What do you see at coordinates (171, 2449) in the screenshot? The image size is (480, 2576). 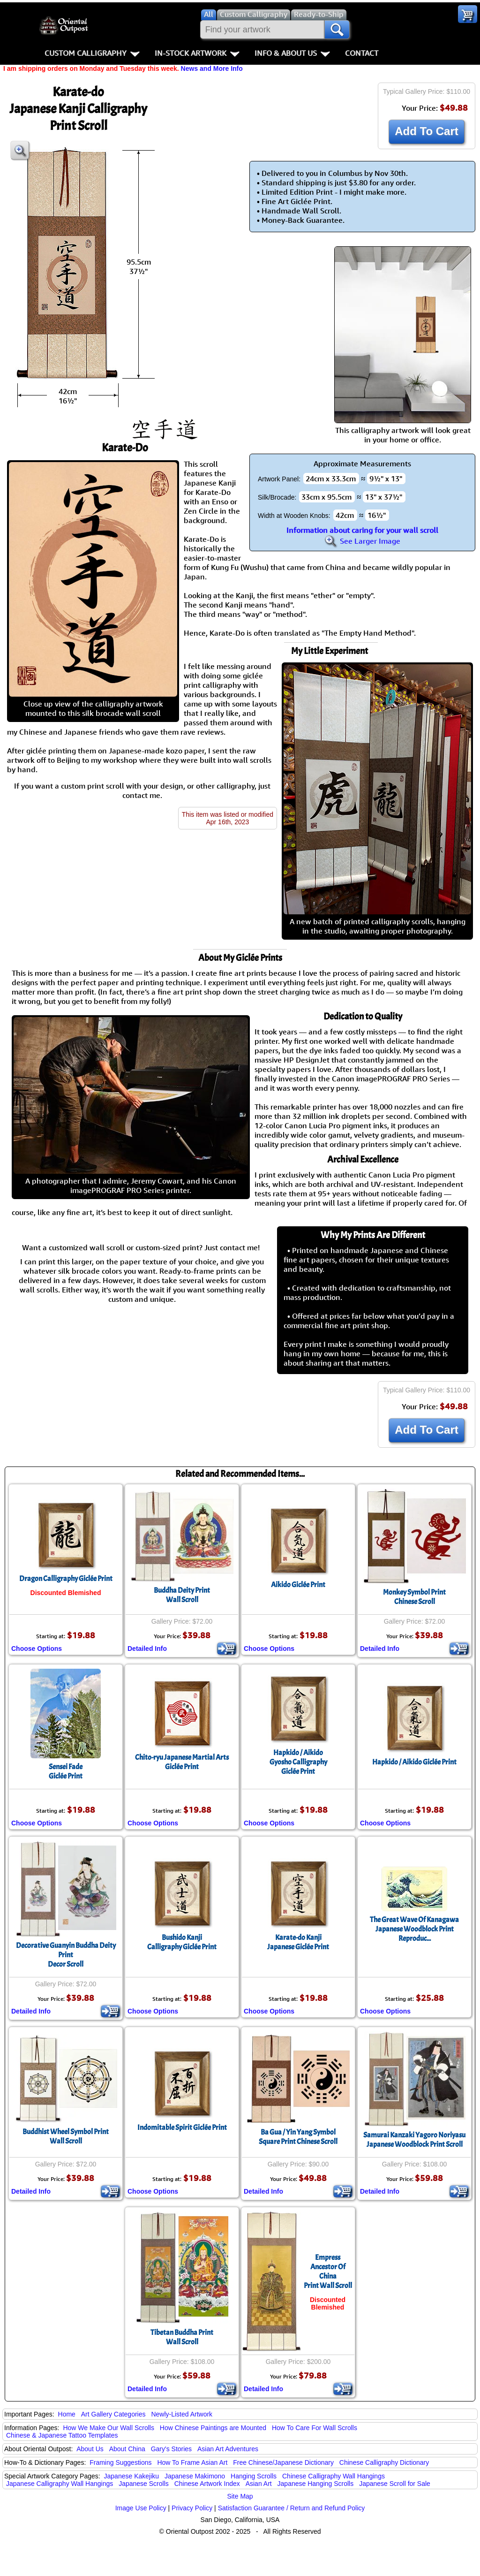 I see `Gary's Stories` at bounding box center [171, 2449].